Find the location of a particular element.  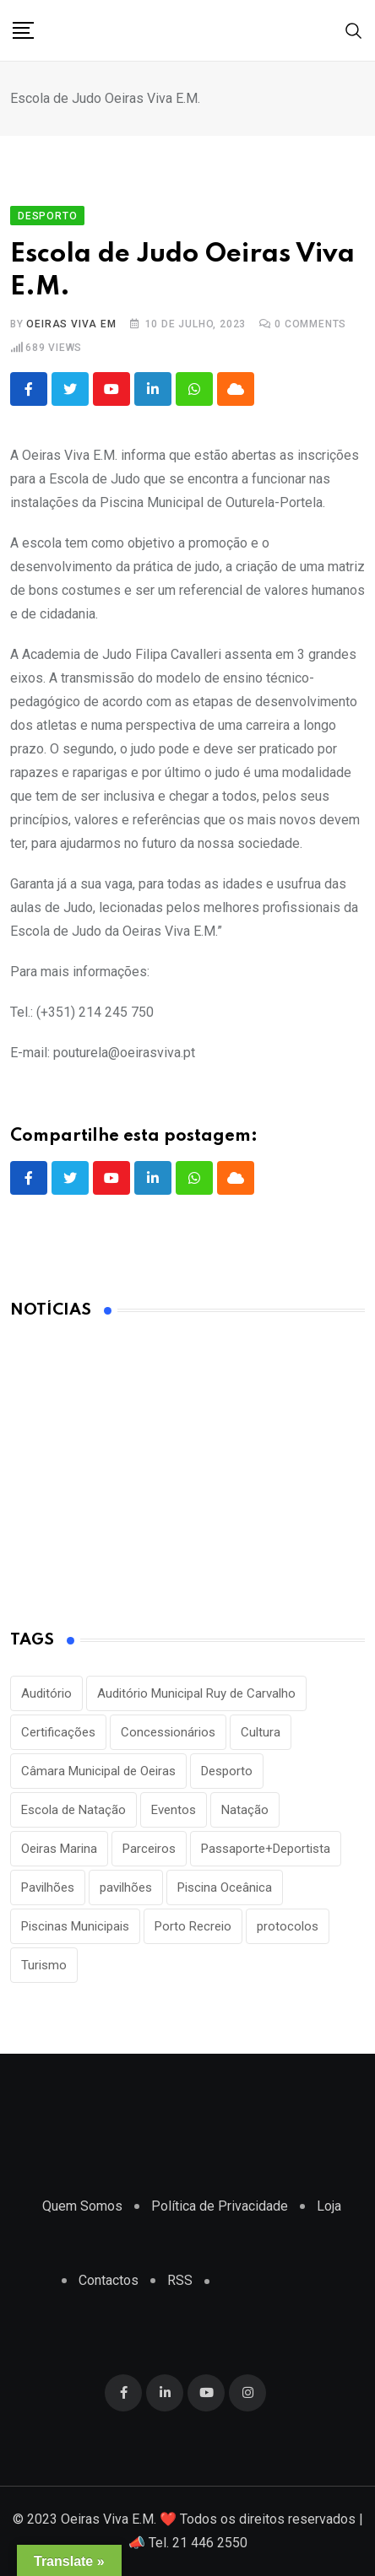

Parceiros [Parceiros (3 itens)] is located at coordinates (149, 1848).